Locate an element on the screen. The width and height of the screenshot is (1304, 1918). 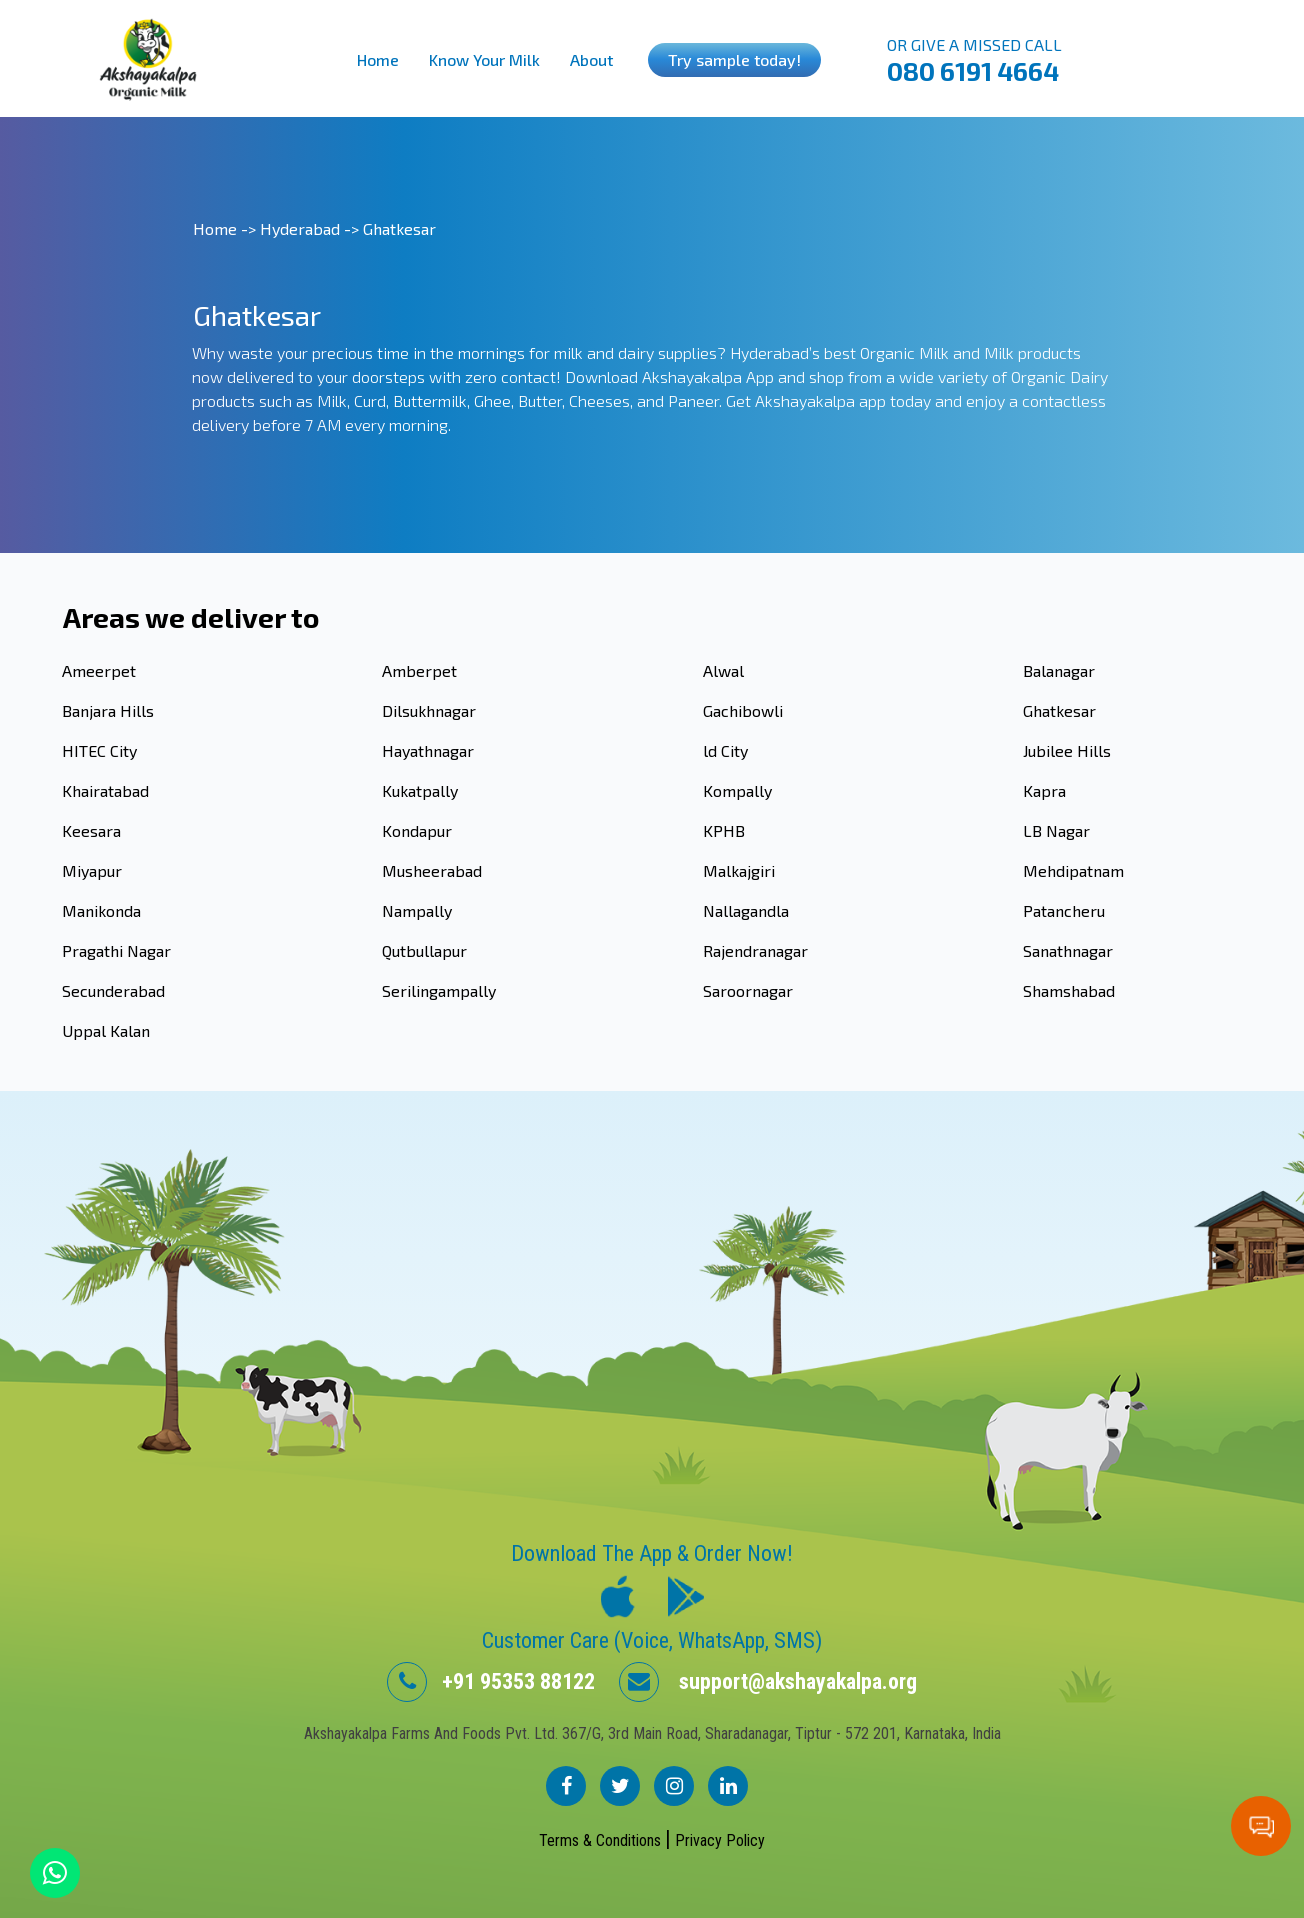
Kukatpally is located at coordinates (420, 790).